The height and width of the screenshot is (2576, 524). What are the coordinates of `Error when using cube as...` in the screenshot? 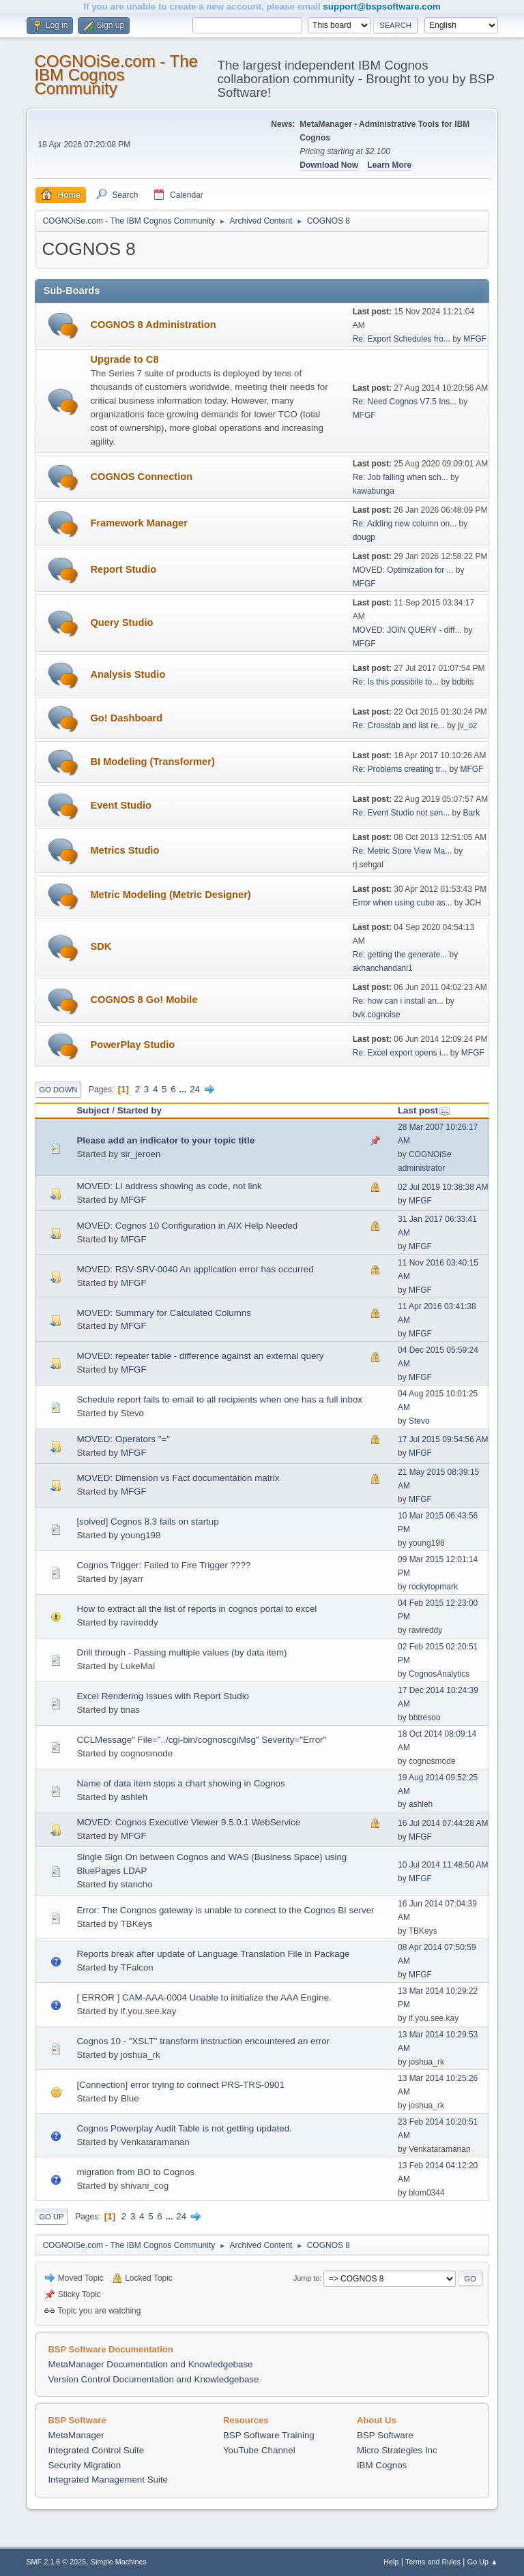 It's located at (402, 903).